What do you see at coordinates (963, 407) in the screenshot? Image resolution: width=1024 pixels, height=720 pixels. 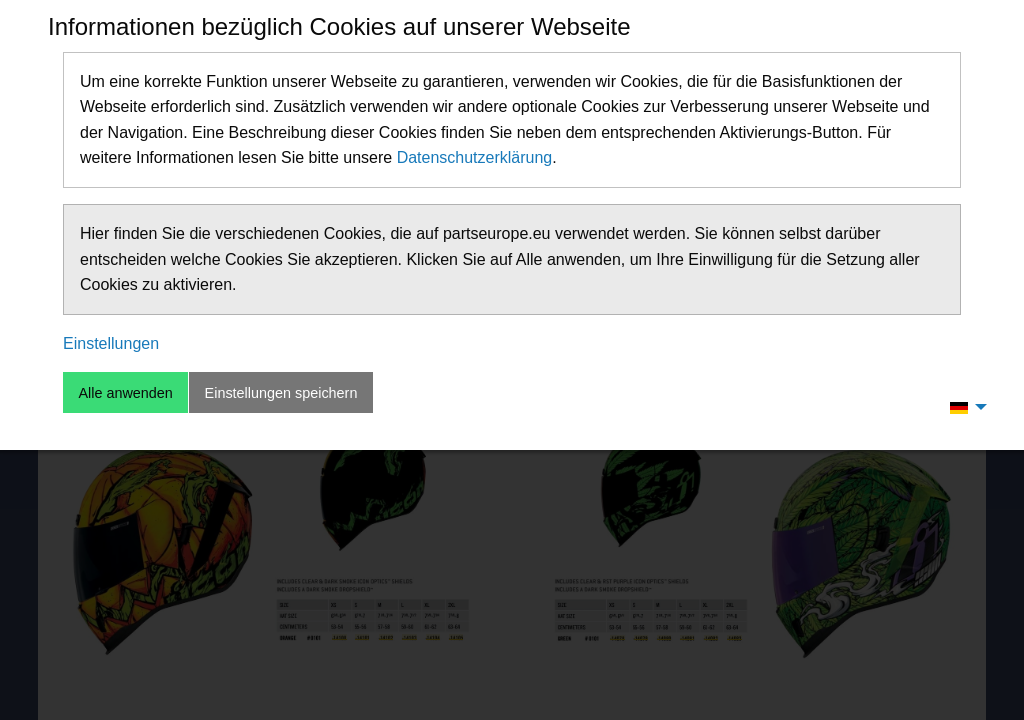 I see `[menuitem]` at bounding box center [963, 407].